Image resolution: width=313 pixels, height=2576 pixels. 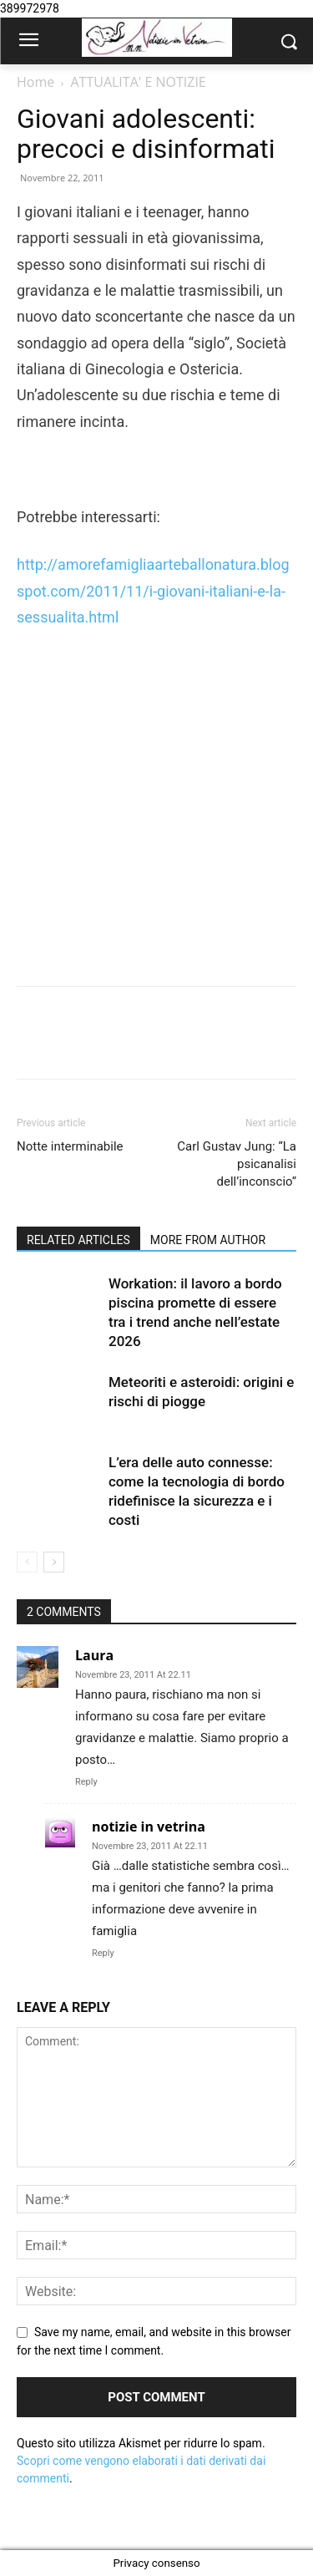 What do you see at coordinates (78, 1240) in the screenshot?
I see `RELATED ARTICLES` at bounding box center [78, 1240].